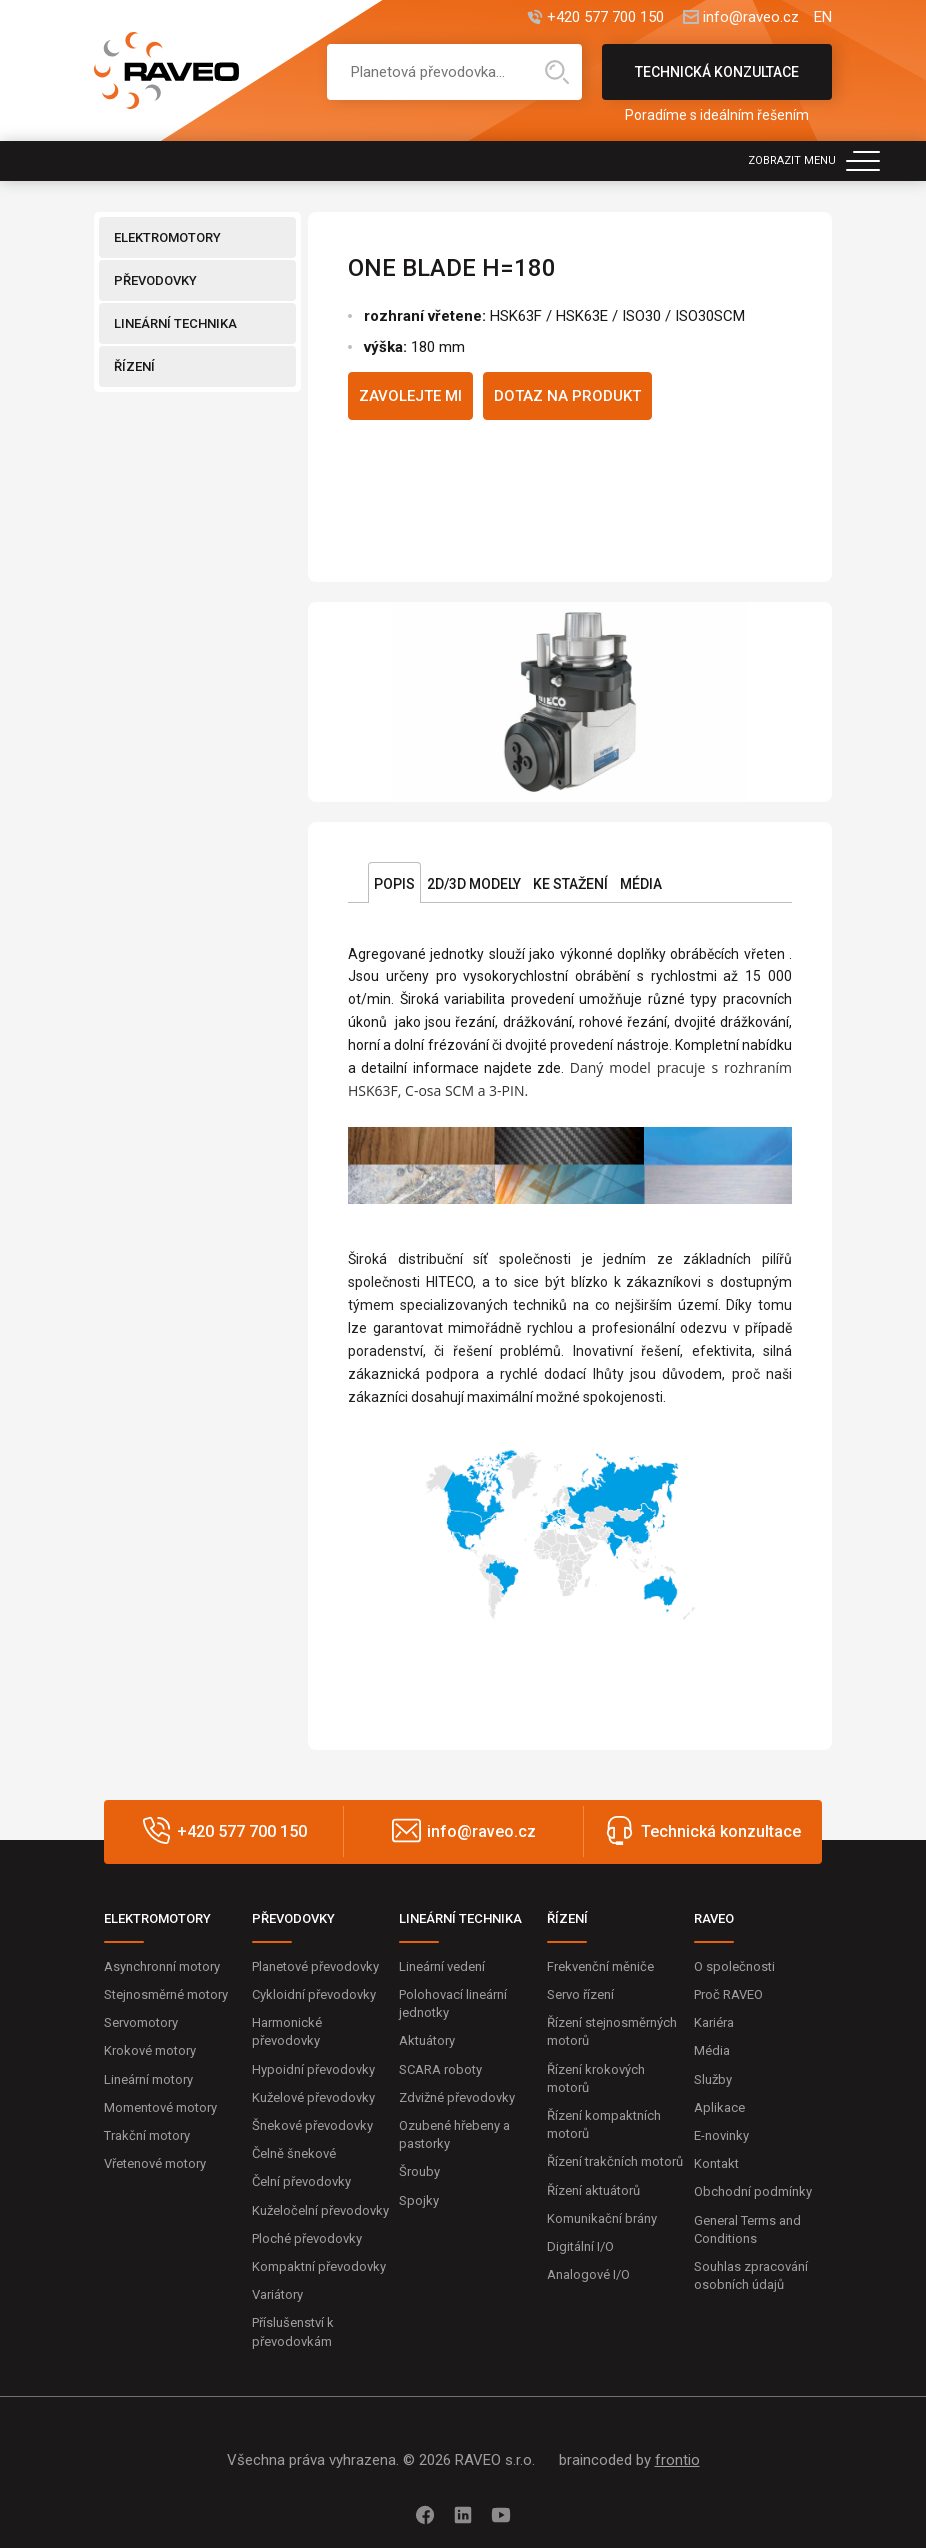  What do you see at coordinates (580, 2246) in the screenshot?
I see `Digitální I/O` at bounding box center [580, 2246].